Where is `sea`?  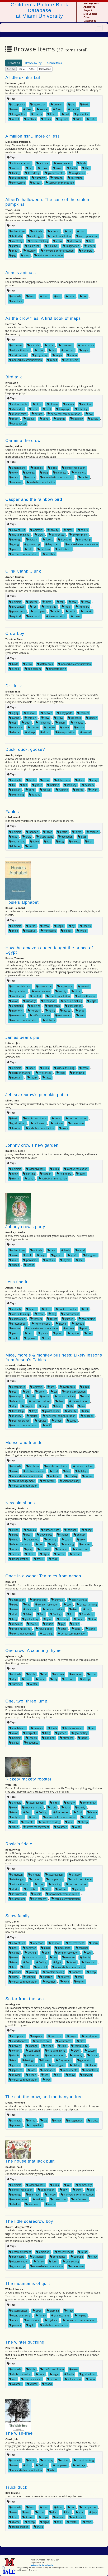
sea is located at coordinates (87, 1333).